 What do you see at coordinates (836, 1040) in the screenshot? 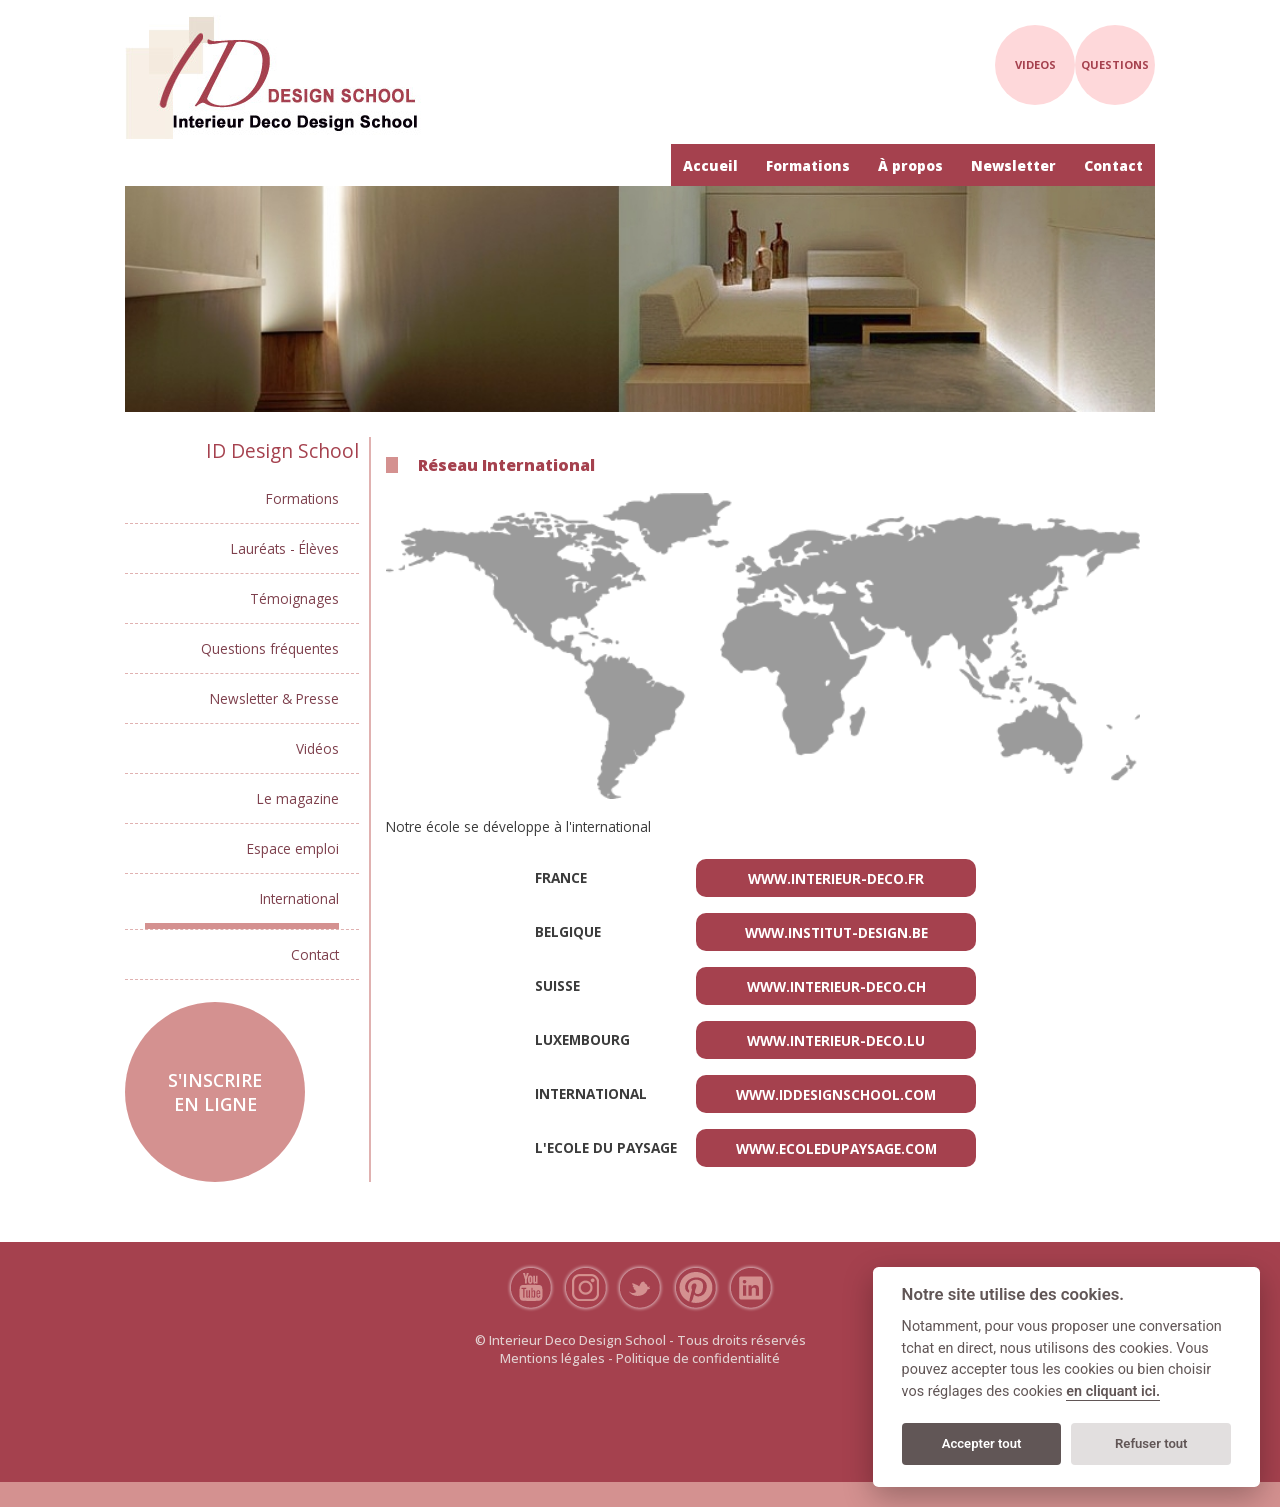
I see `www.interieur-deco.lu` at bounding box center [836, 1040].